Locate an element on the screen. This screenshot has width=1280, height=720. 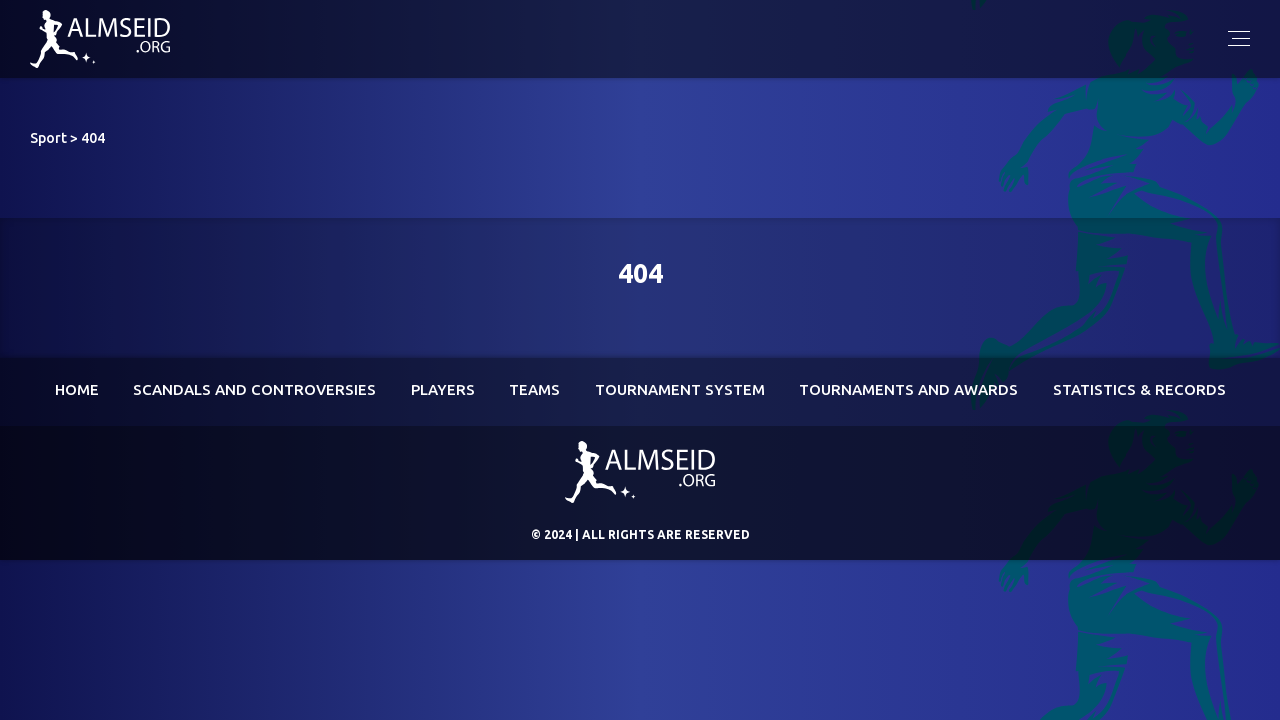
Tournaments and awards is located at coordinates (908, 389).